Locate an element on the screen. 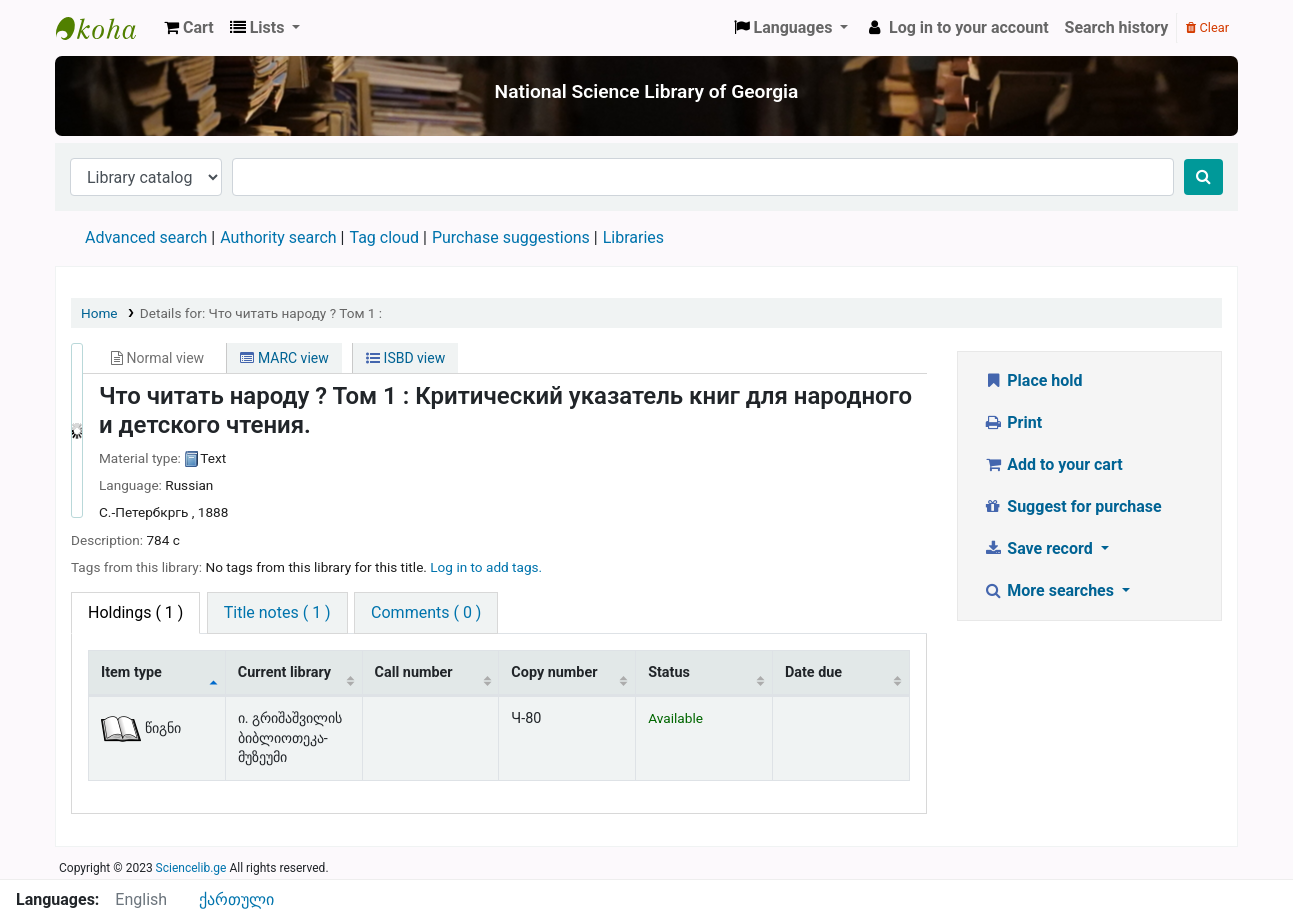 The width and height of the screenshot is (1293, 924). Place hold is located at coordinates (1033, 380).